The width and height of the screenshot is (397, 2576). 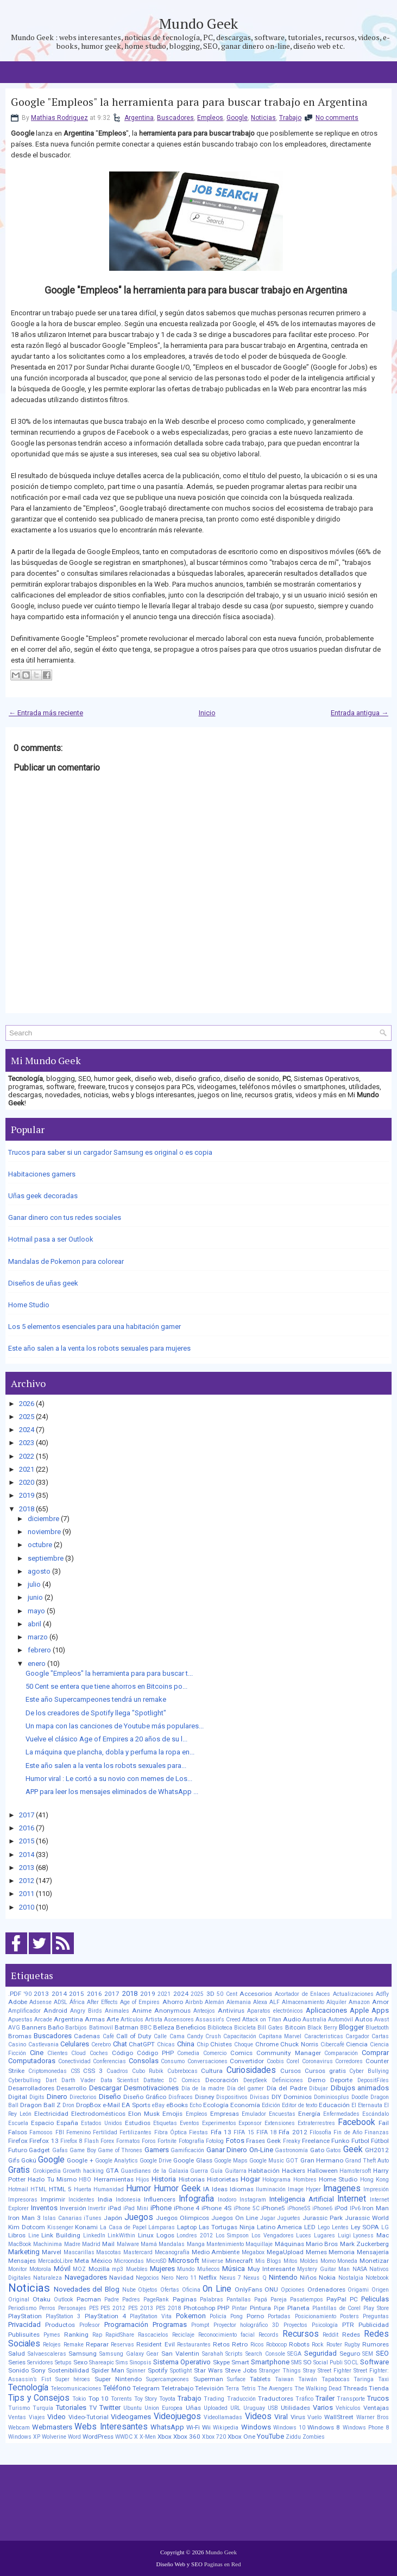 What do you see at coordinates (297, 2097) in the screenshot?
I see `Dominios` at bounding box center [297, 2097].